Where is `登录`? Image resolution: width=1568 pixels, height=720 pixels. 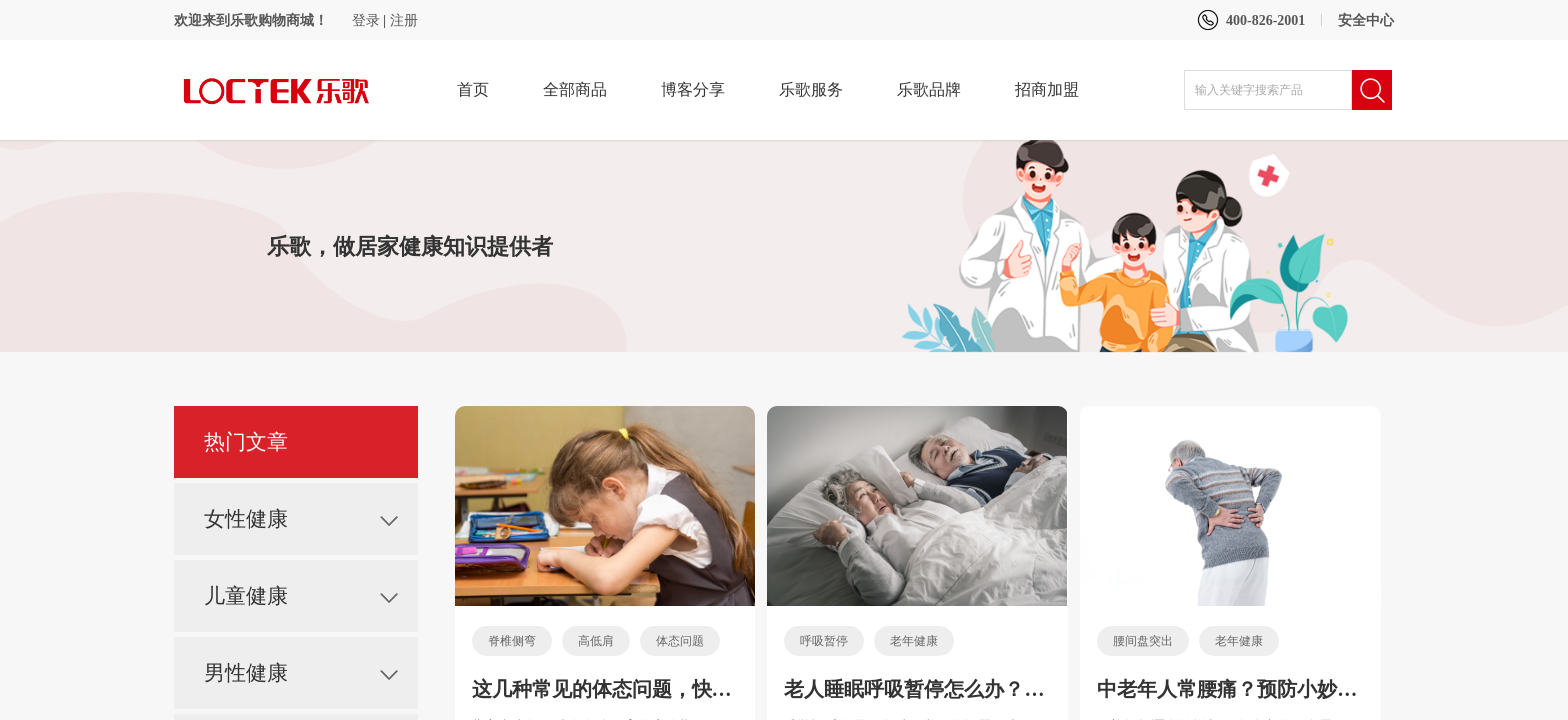
登录 is located at coordinates (366, 20).